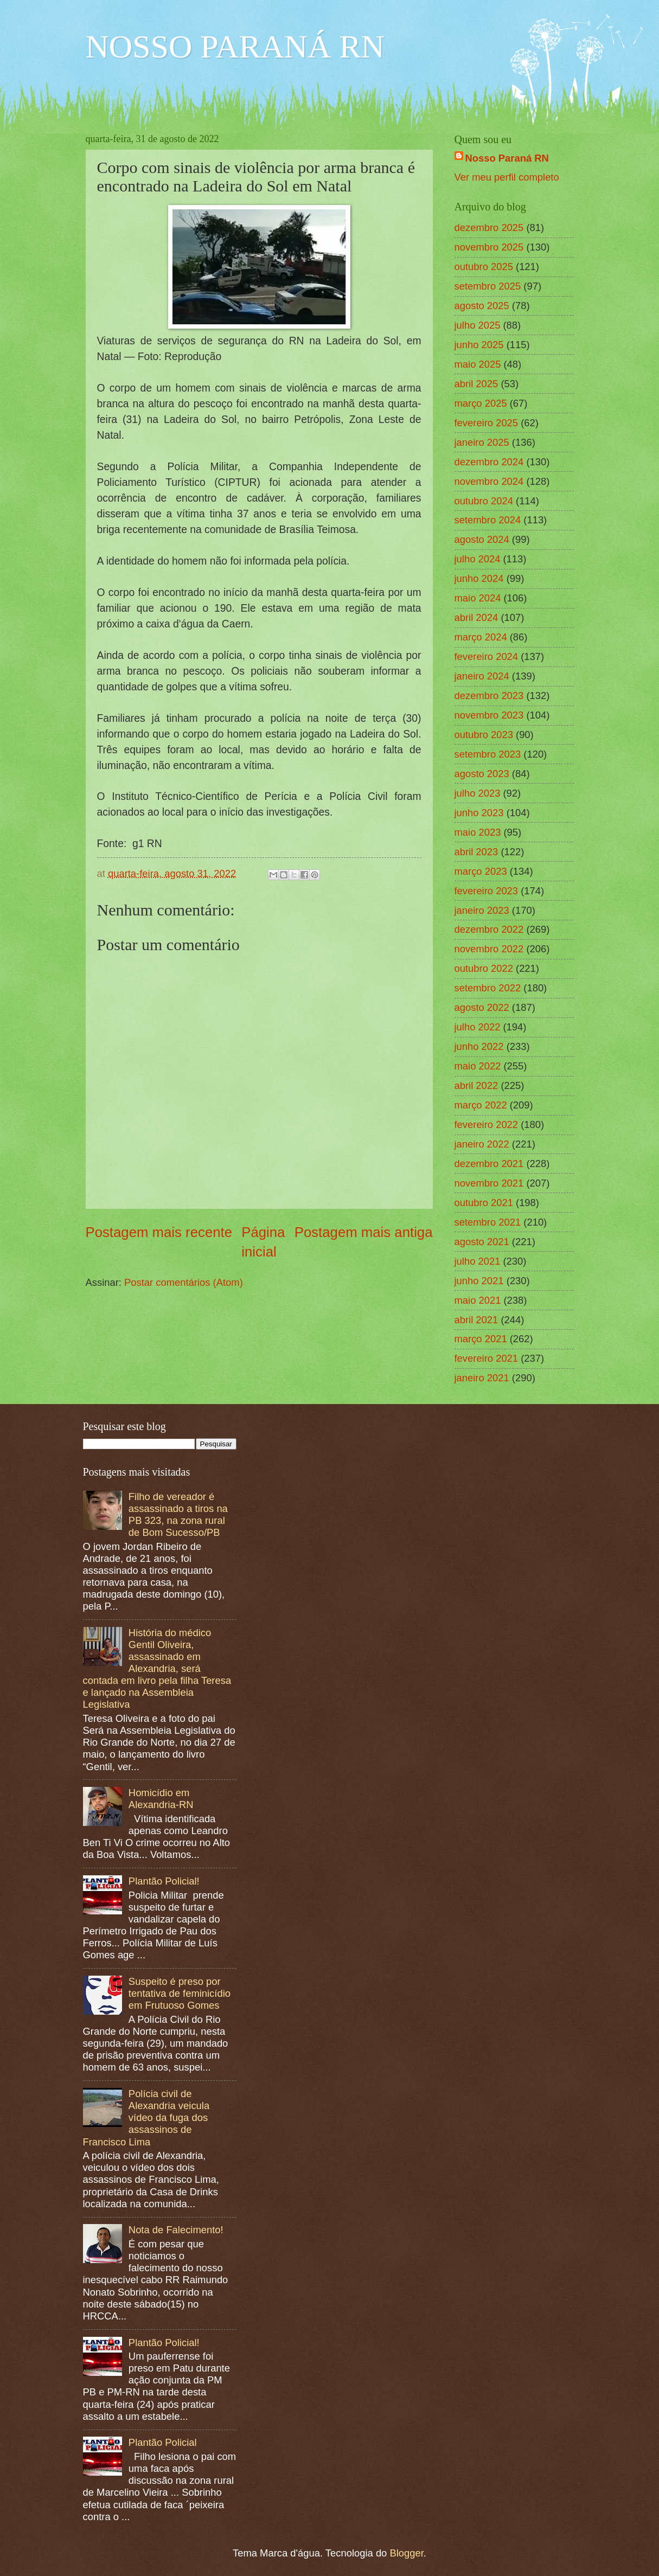 The height and width of the screenshot is (2576, 659). Describe the element at coordinates (489, 695) in the screenshot. I see `dezembro 2023` at that location.